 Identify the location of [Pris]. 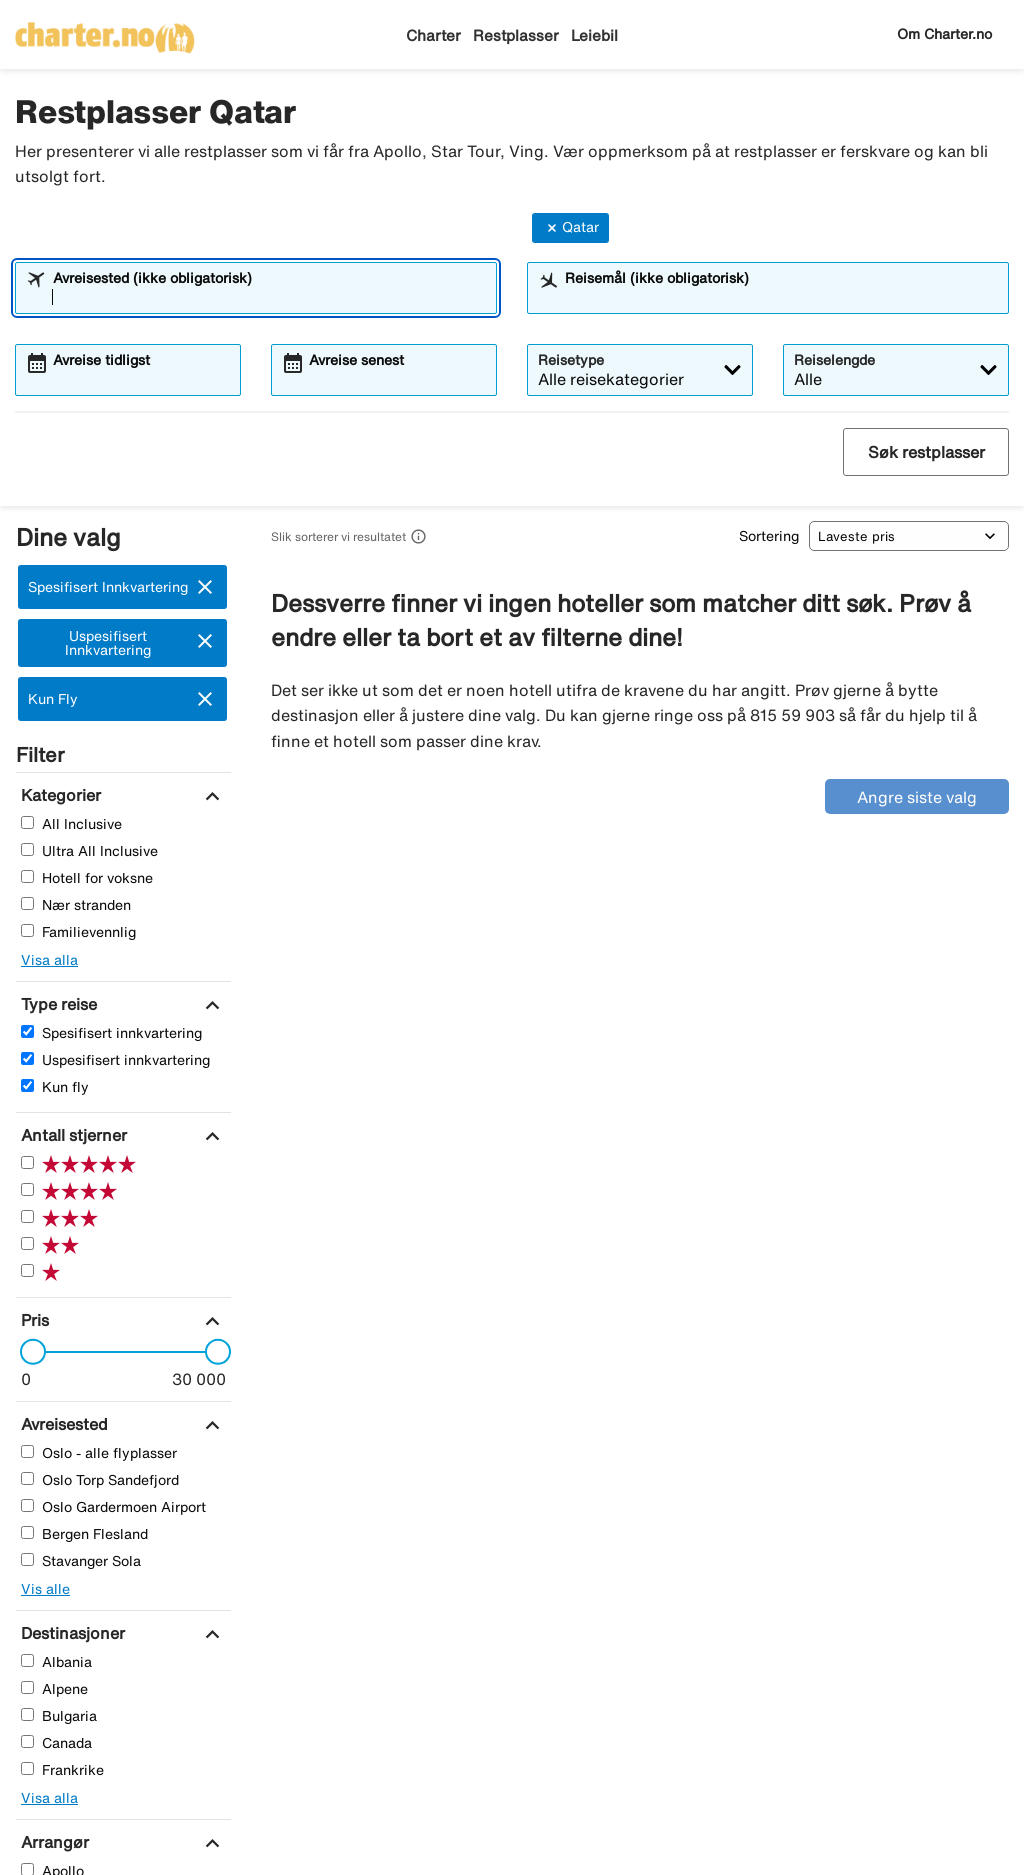
(32, 1320).